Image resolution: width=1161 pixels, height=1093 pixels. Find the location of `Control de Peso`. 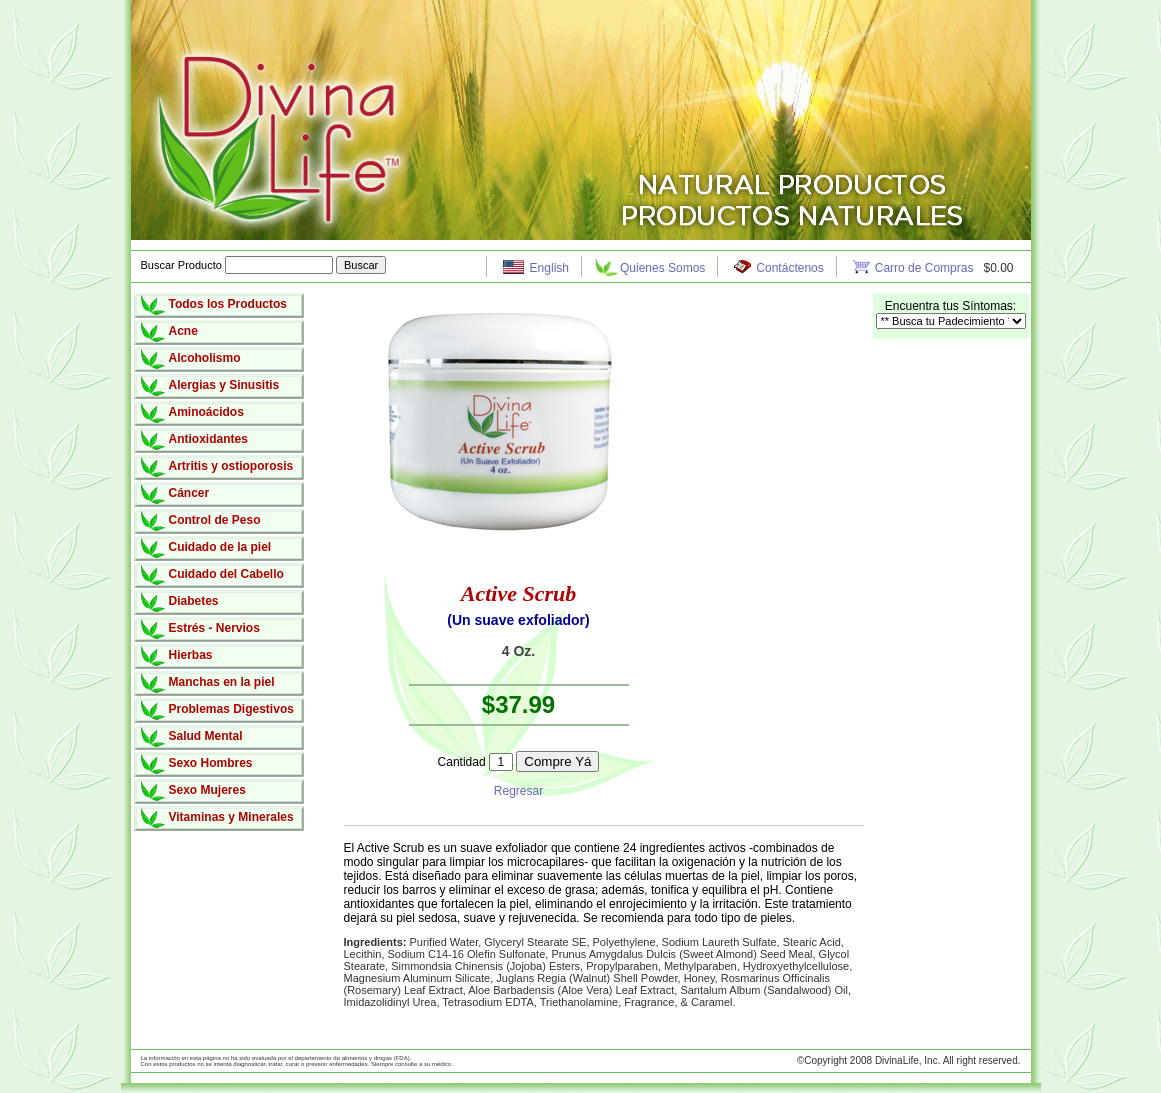

Control de Peso is located at coordinates (215, 520).